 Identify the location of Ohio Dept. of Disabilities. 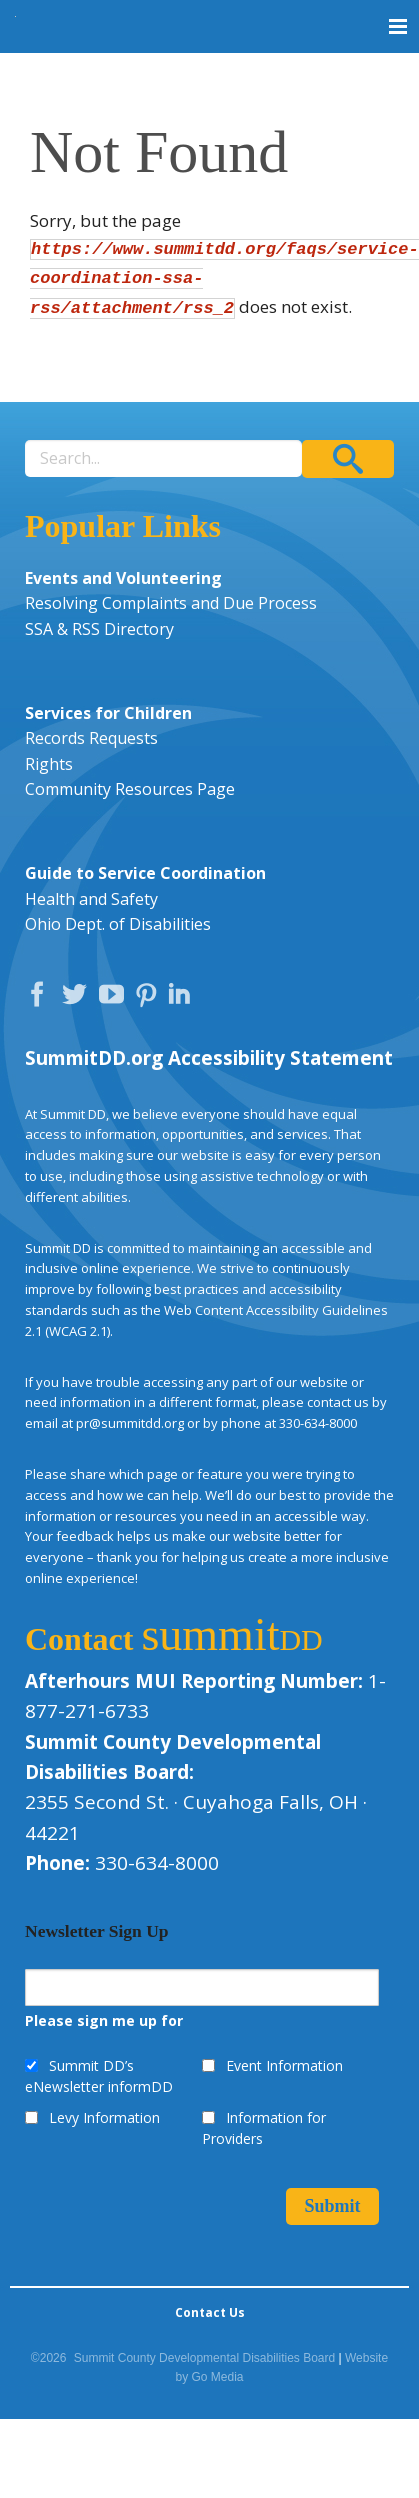
(118, 924).